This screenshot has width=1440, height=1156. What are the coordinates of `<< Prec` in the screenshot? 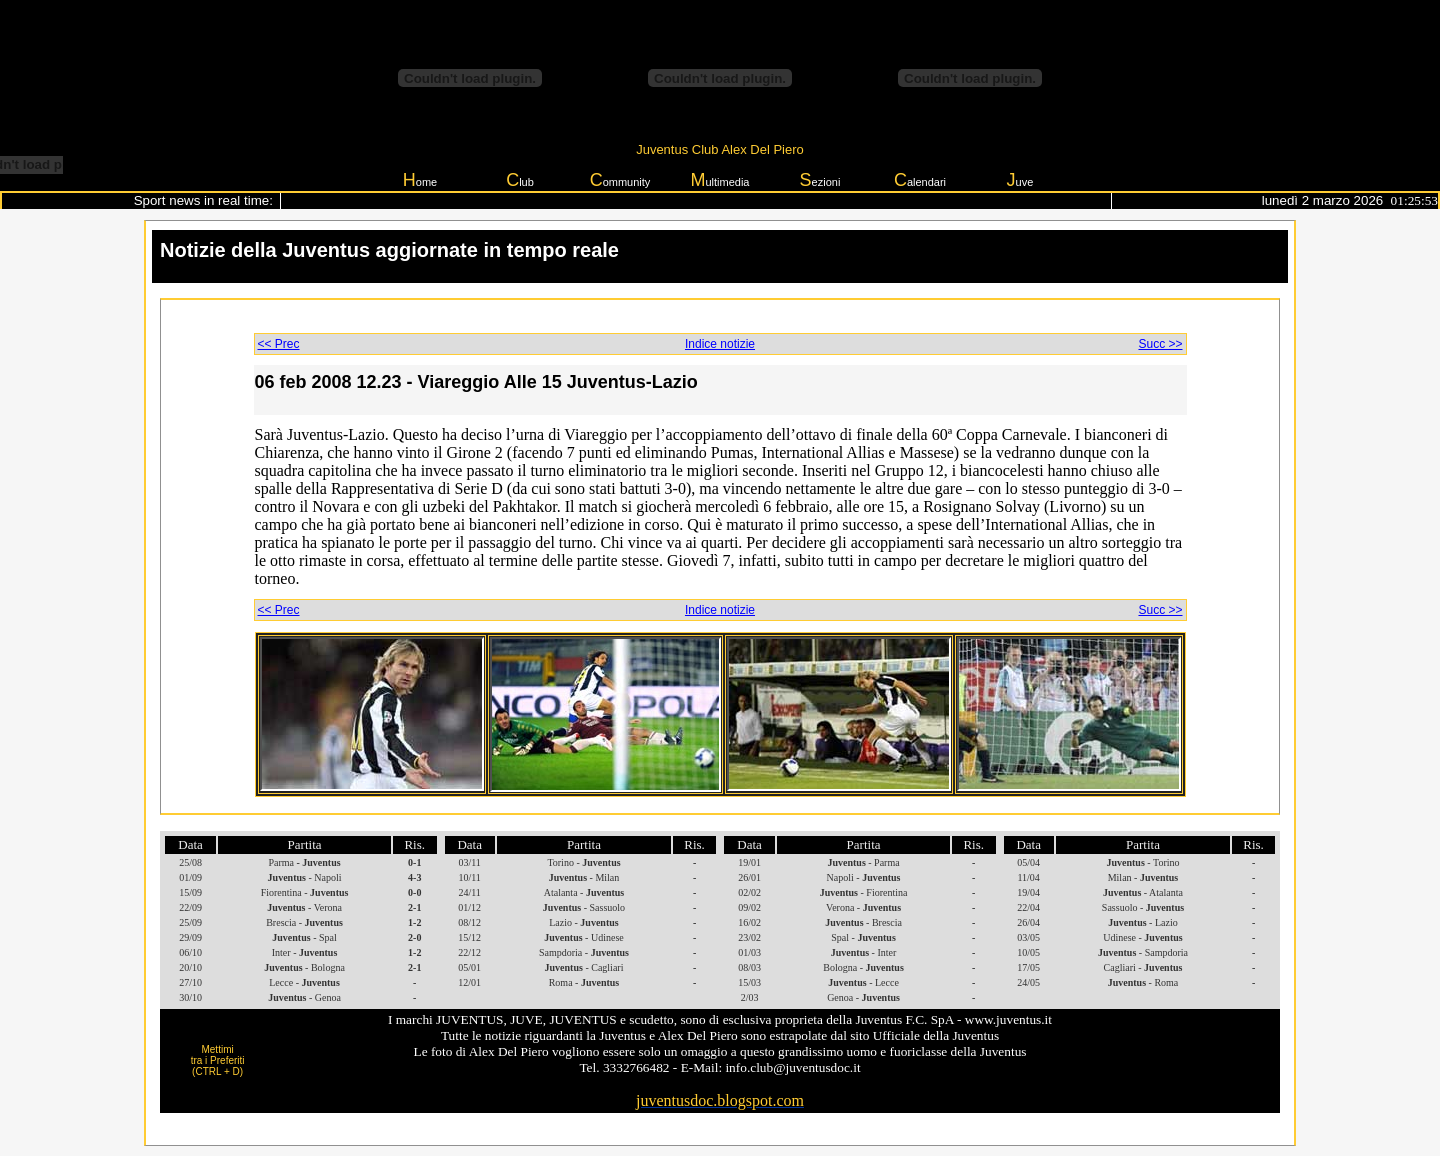 It's located at (279, 344).